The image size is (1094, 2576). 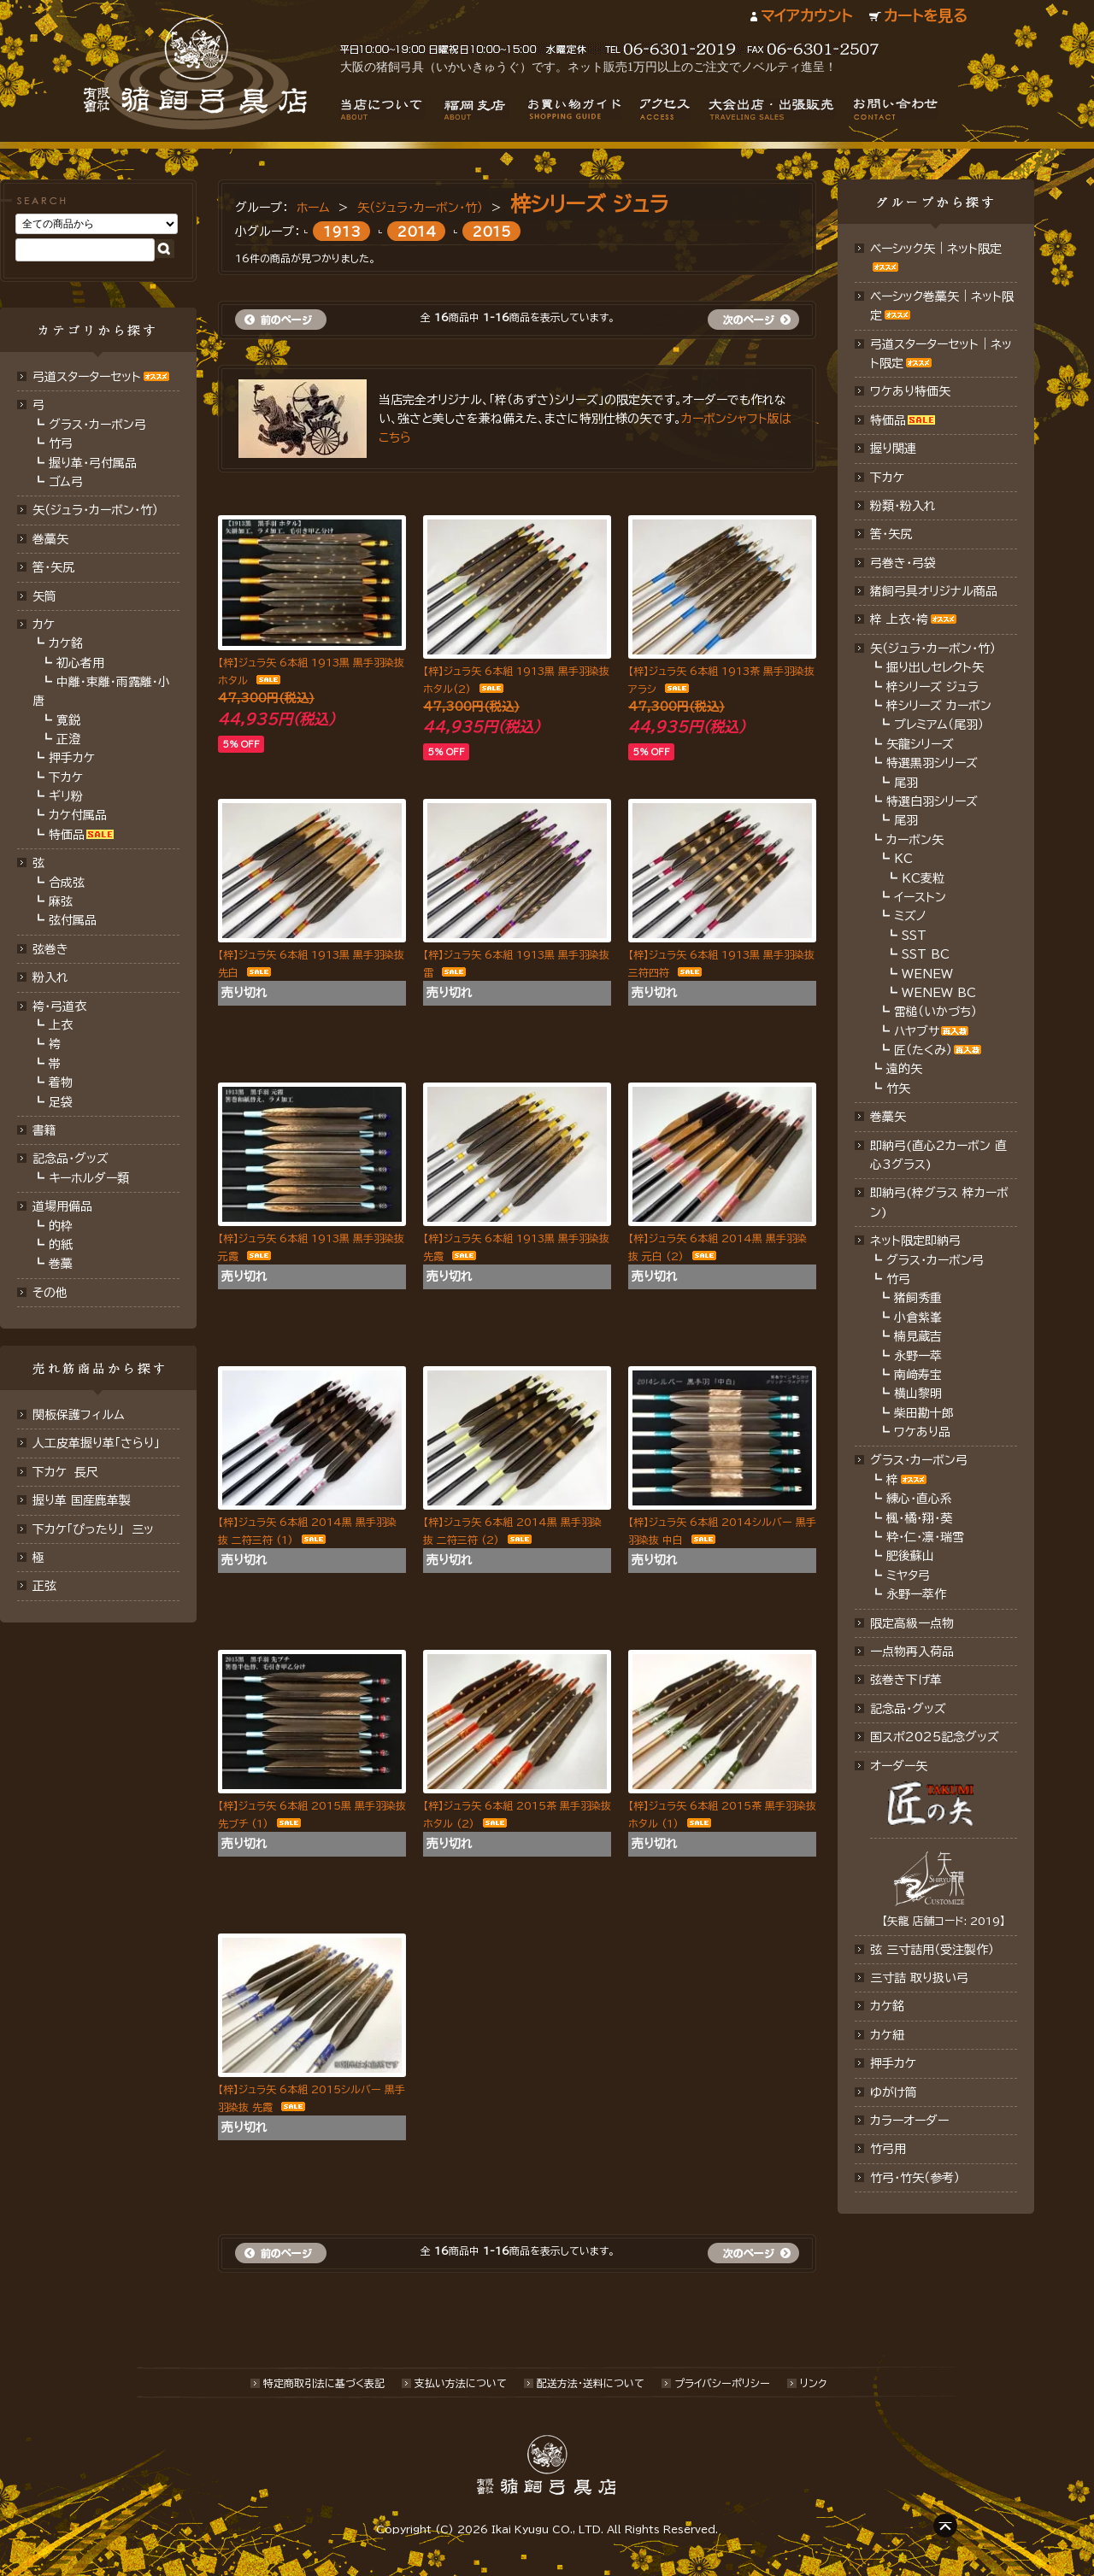 What do you see at coordinates (93, 1529) in the screenshot?
I see `下カケ「ぴったり」 三ッ` at bounding box center [93, 1529].